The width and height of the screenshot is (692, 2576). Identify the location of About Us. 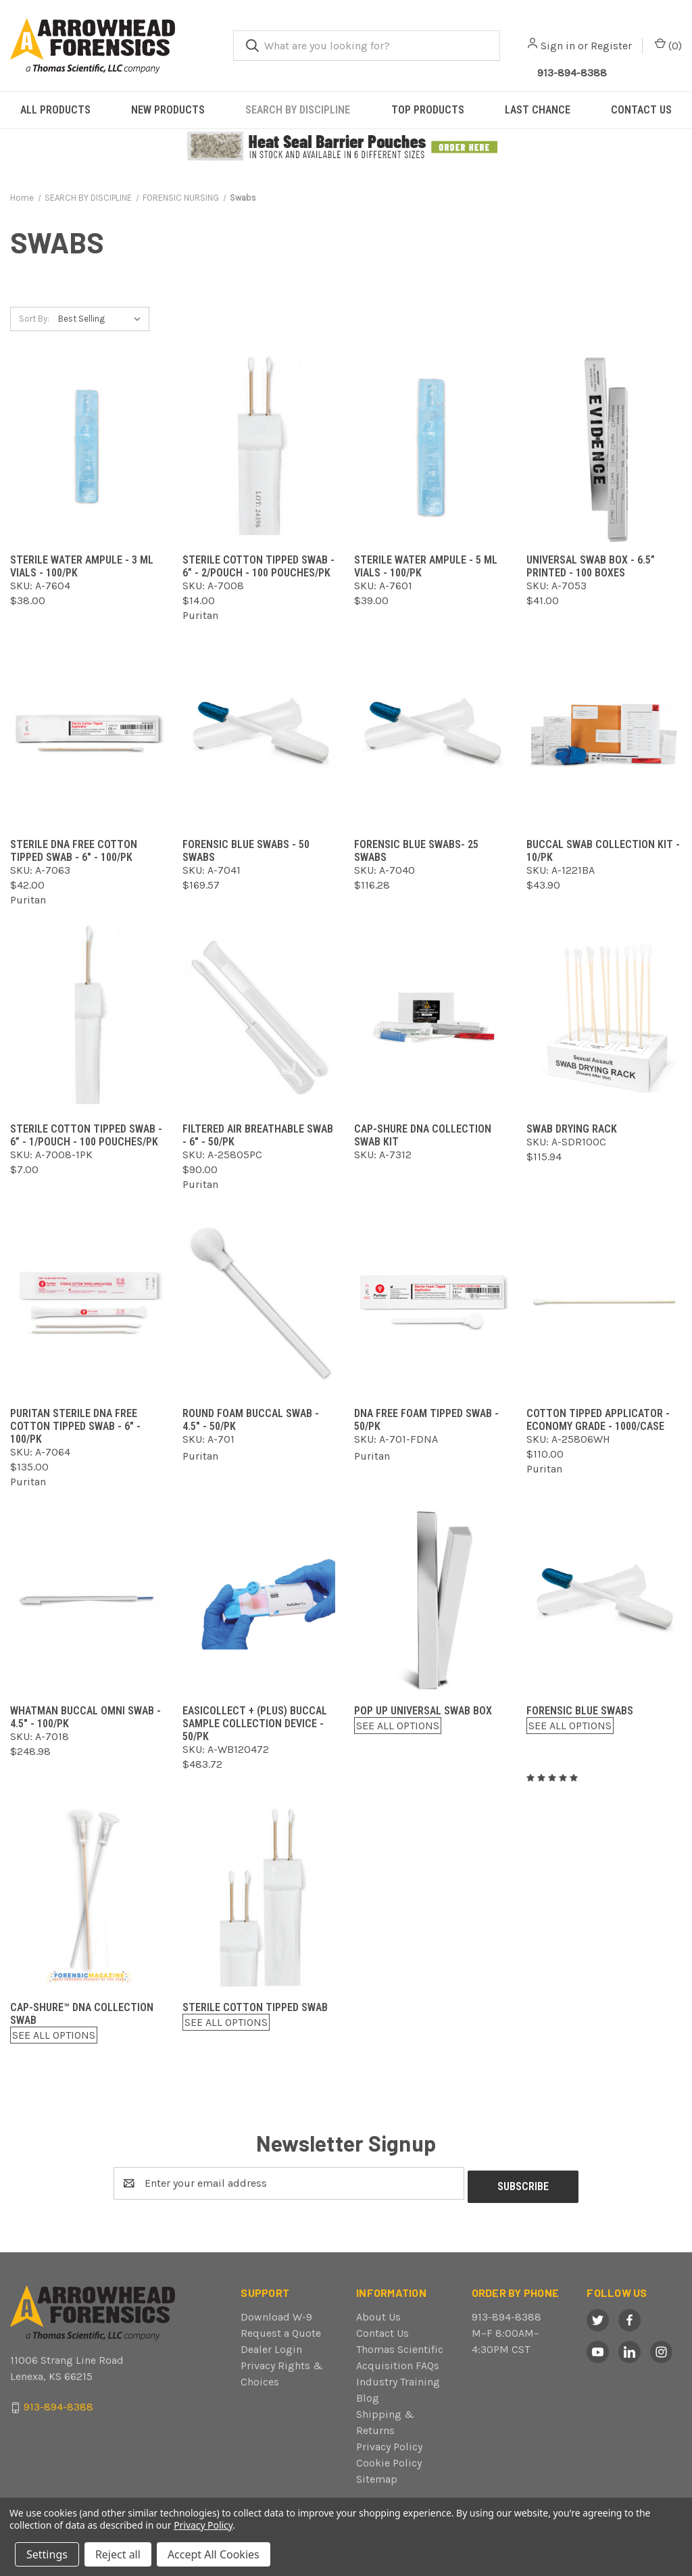
(378, 2313).